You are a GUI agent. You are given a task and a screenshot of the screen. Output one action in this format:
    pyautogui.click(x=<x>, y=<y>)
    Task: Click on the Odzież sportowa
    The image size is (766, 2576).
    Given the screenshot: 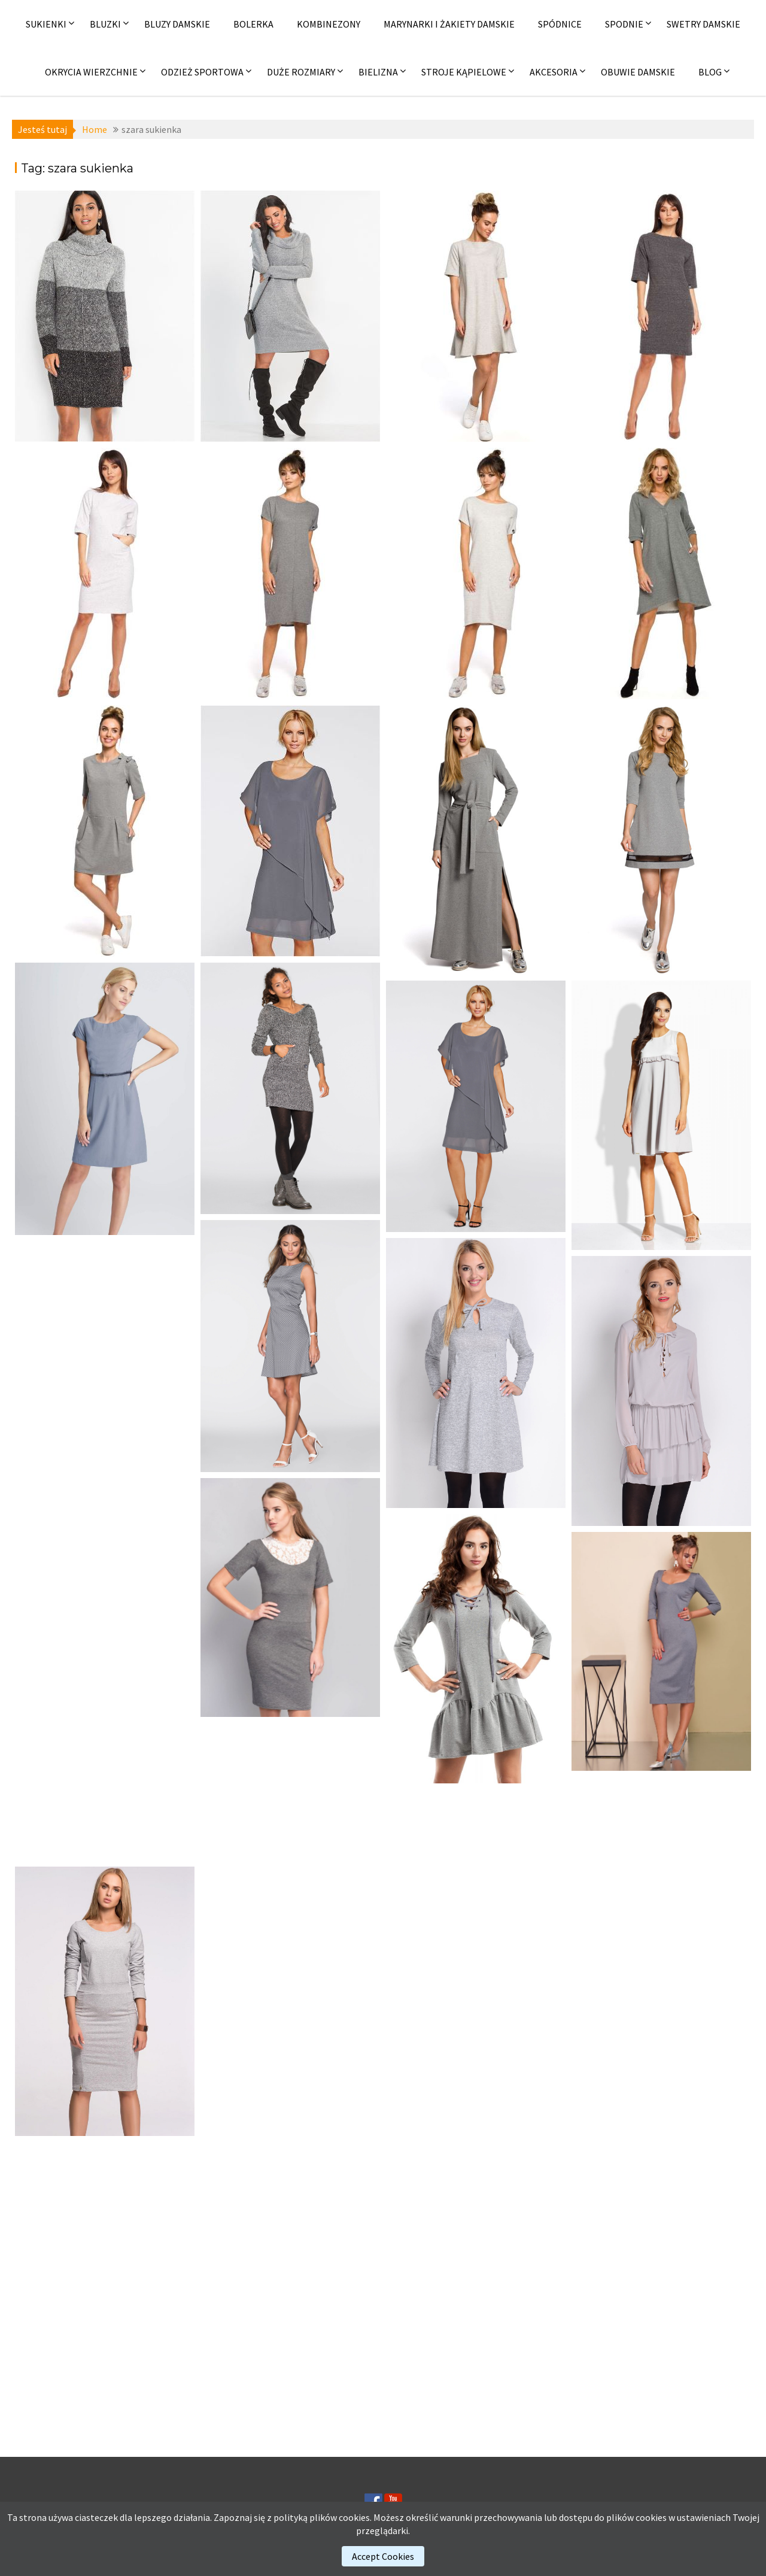 What is the action you would take?
    pyautogui.click(x=202, y=72)
    